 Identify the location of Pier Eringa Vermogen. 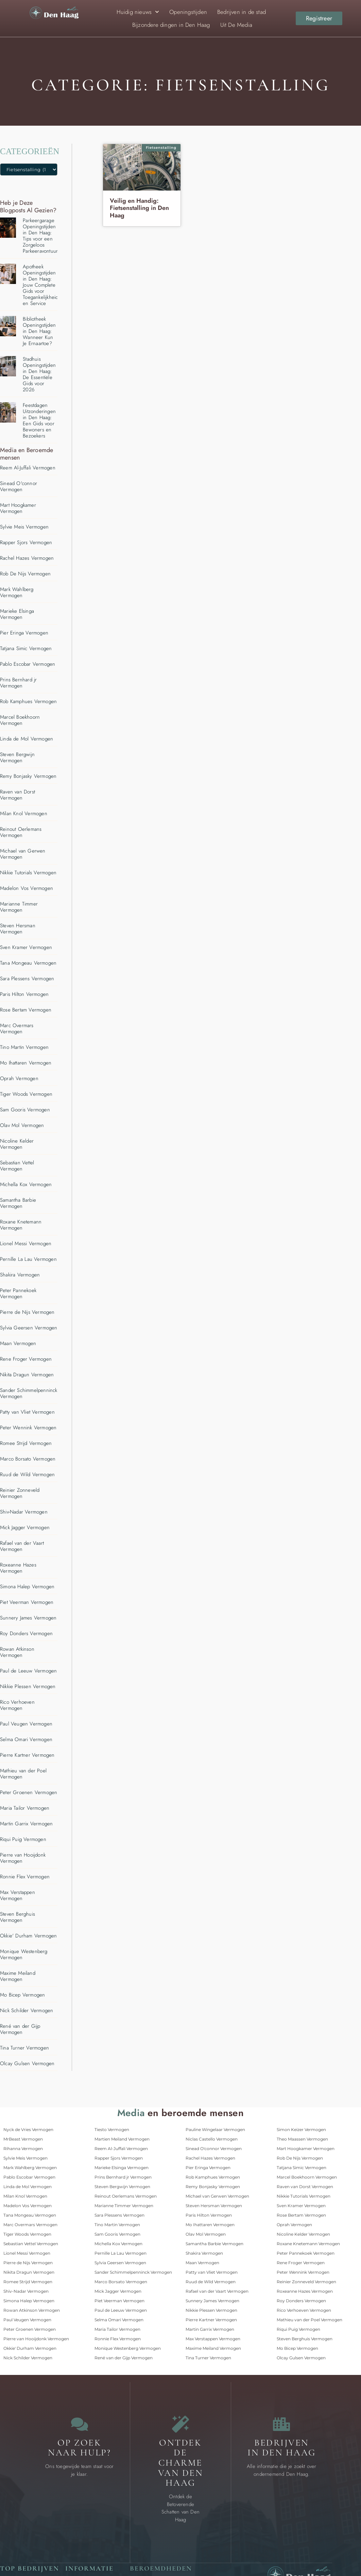
(24, 633).